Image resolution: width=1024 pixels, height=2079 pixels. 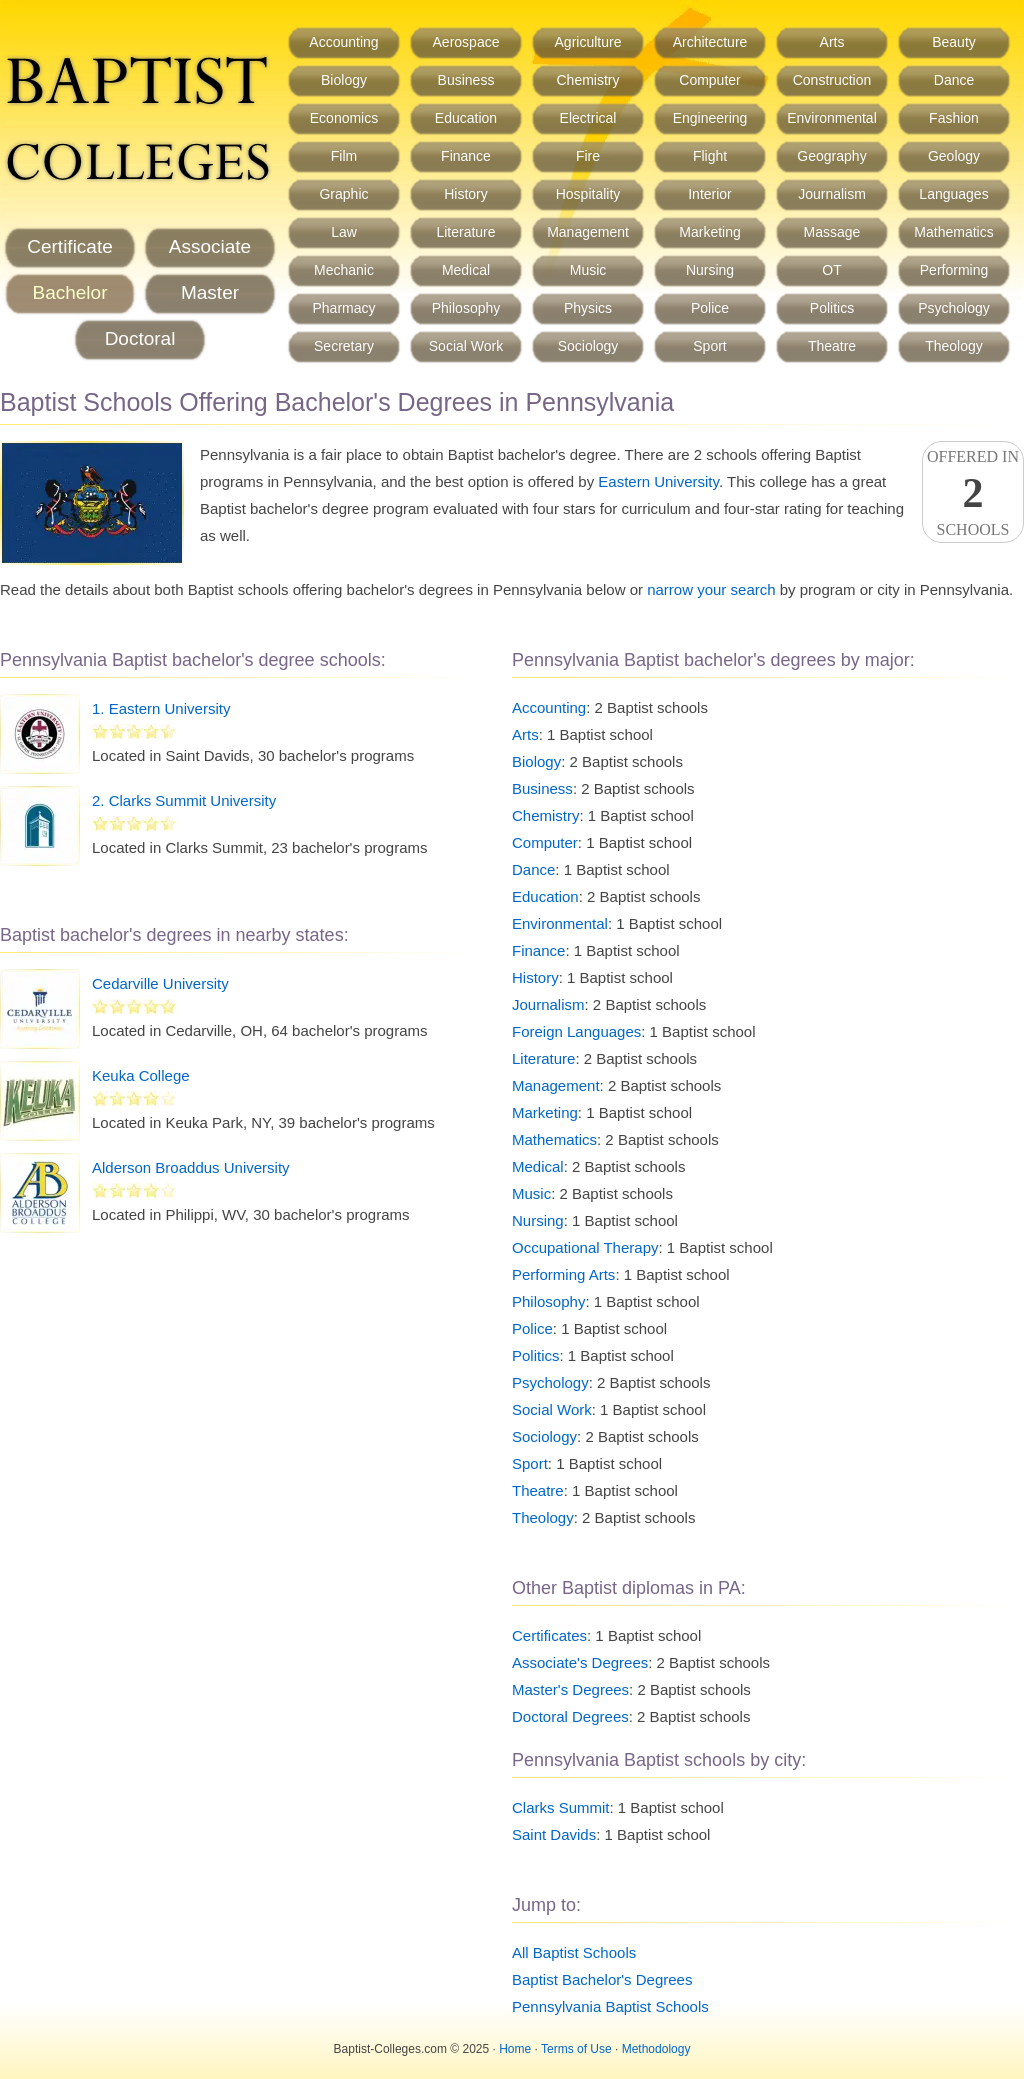 I want to click on Mathematics, so click(x=953, y=232).